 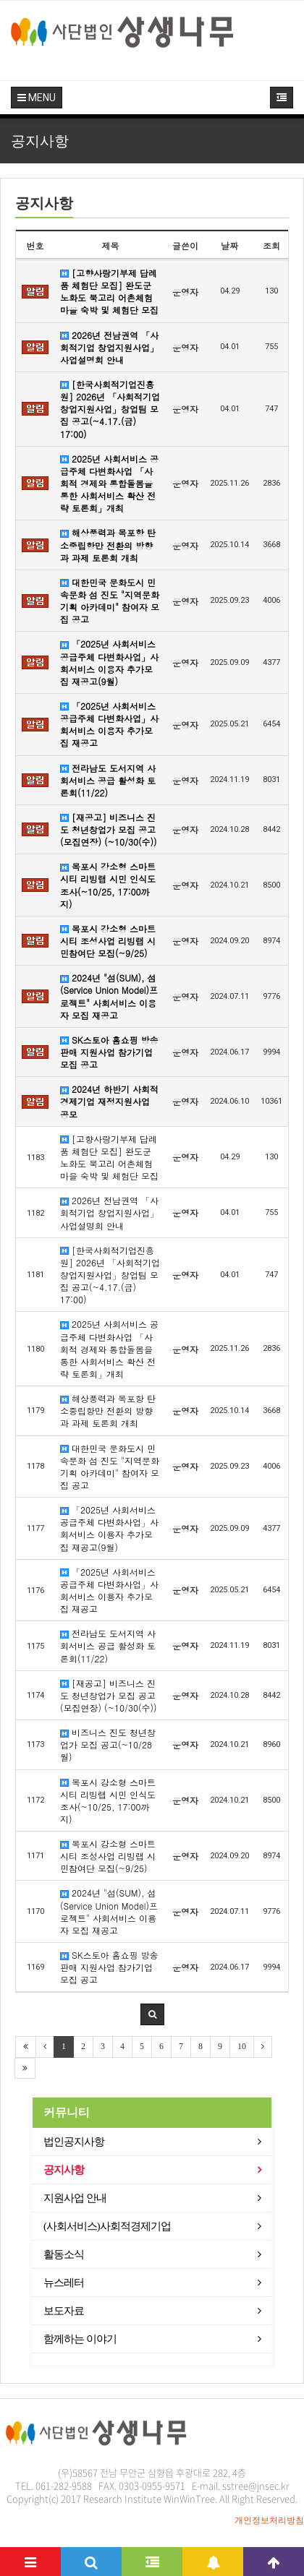 I want to click on 2026년 전남권역 「사회적기업 창업지원사업」 사업설명회 안내, so click(x=109, y=347).